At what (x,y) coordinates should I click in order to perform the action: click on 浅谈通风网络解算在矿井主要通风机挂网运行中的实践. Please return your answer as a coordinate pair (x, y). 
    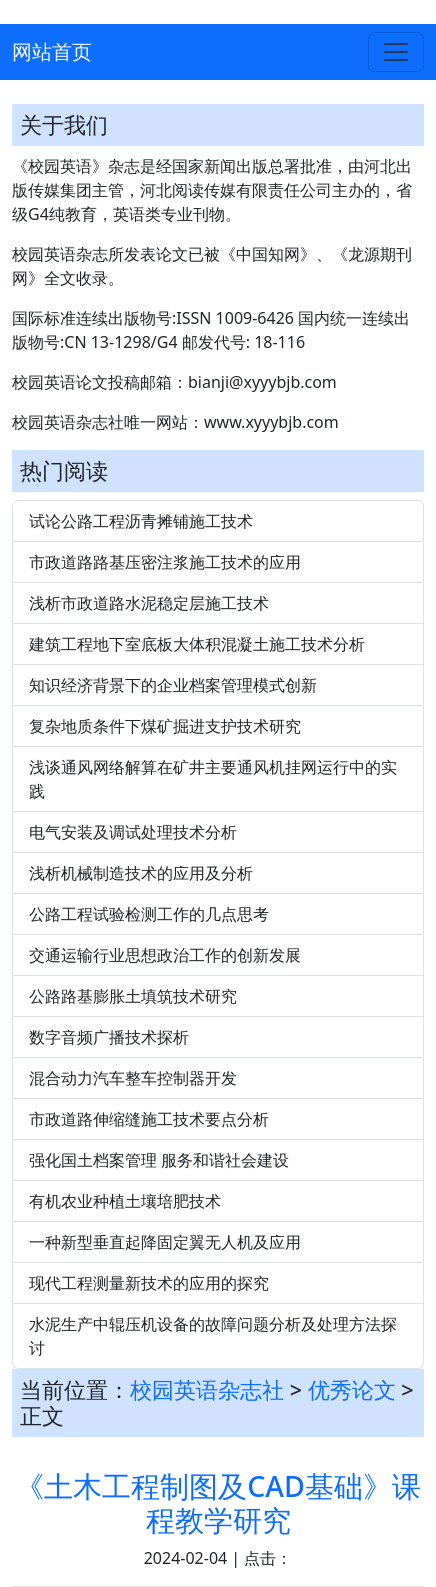
    Looking at the image, I should click on (213, 779).